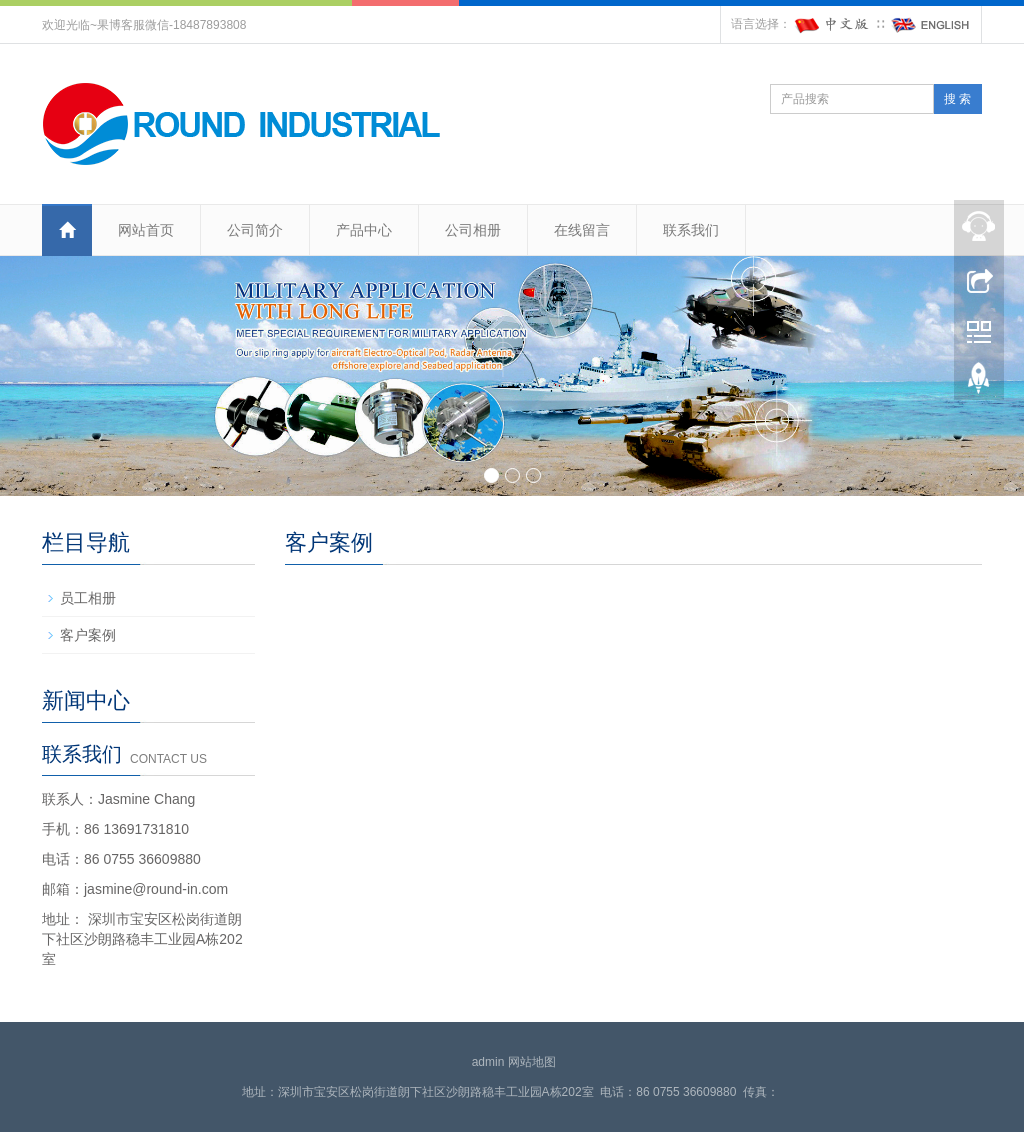 This screenshot has height=1132, width=1024. I want to click on 网站地图, so click(532, 1062).